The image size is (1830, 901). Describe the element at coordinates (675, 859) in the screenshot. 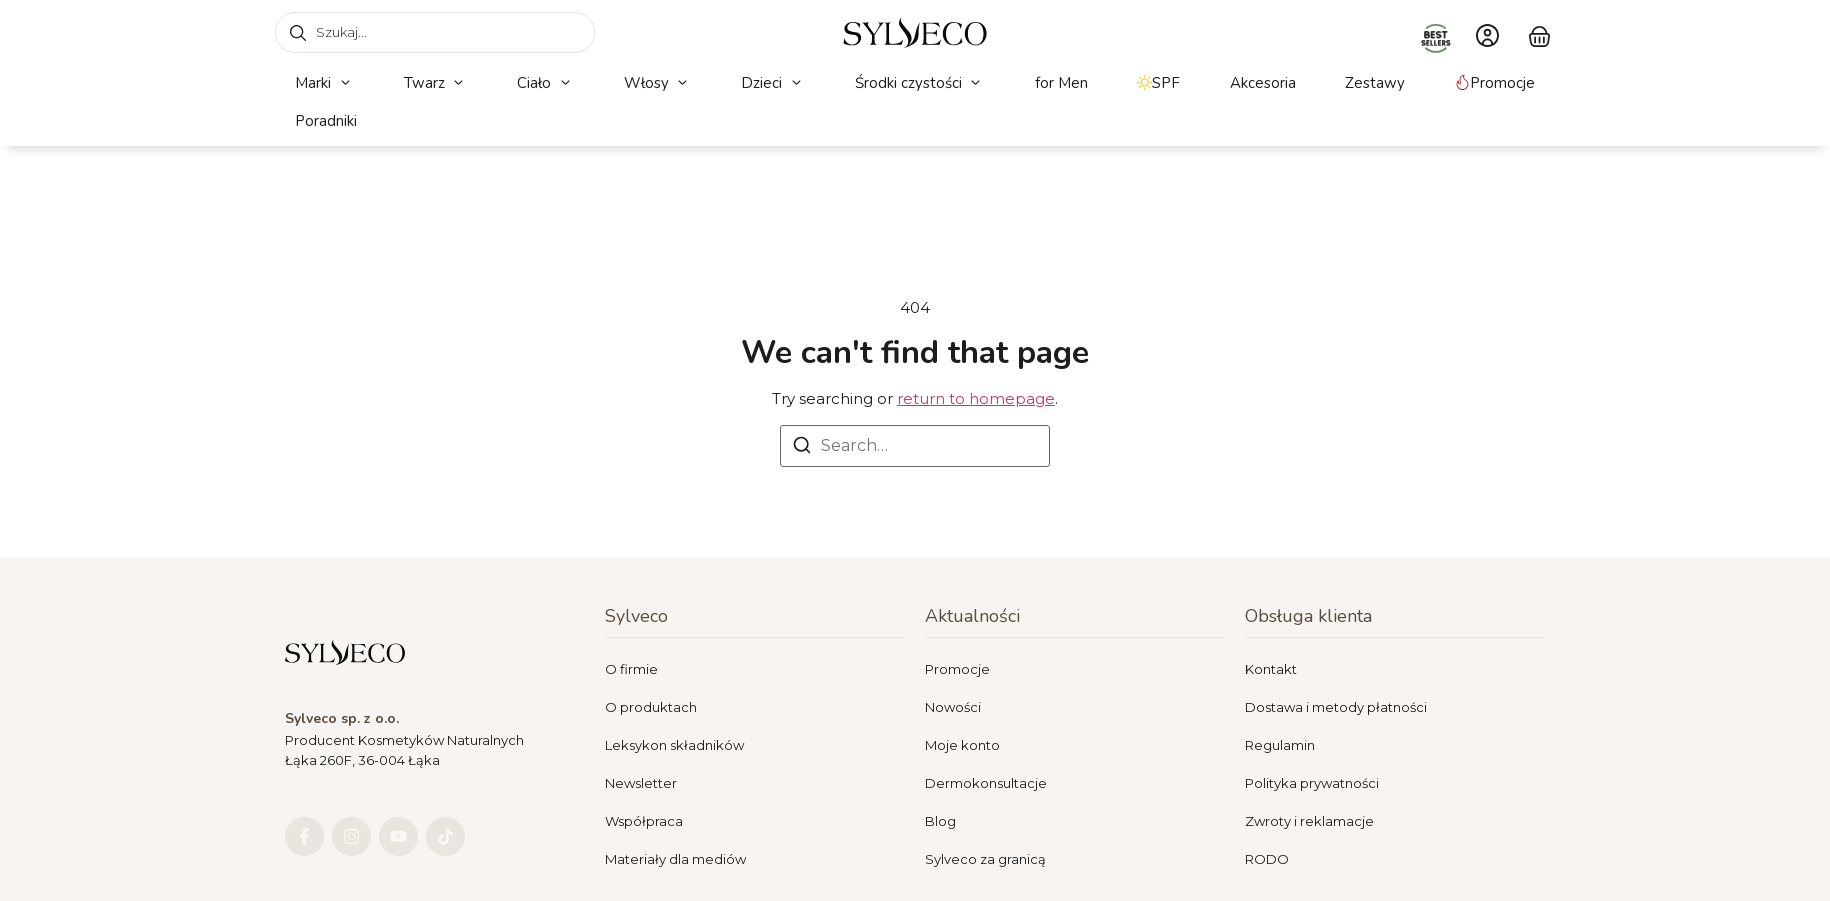

I see `Materiały dla mediów` at that location.